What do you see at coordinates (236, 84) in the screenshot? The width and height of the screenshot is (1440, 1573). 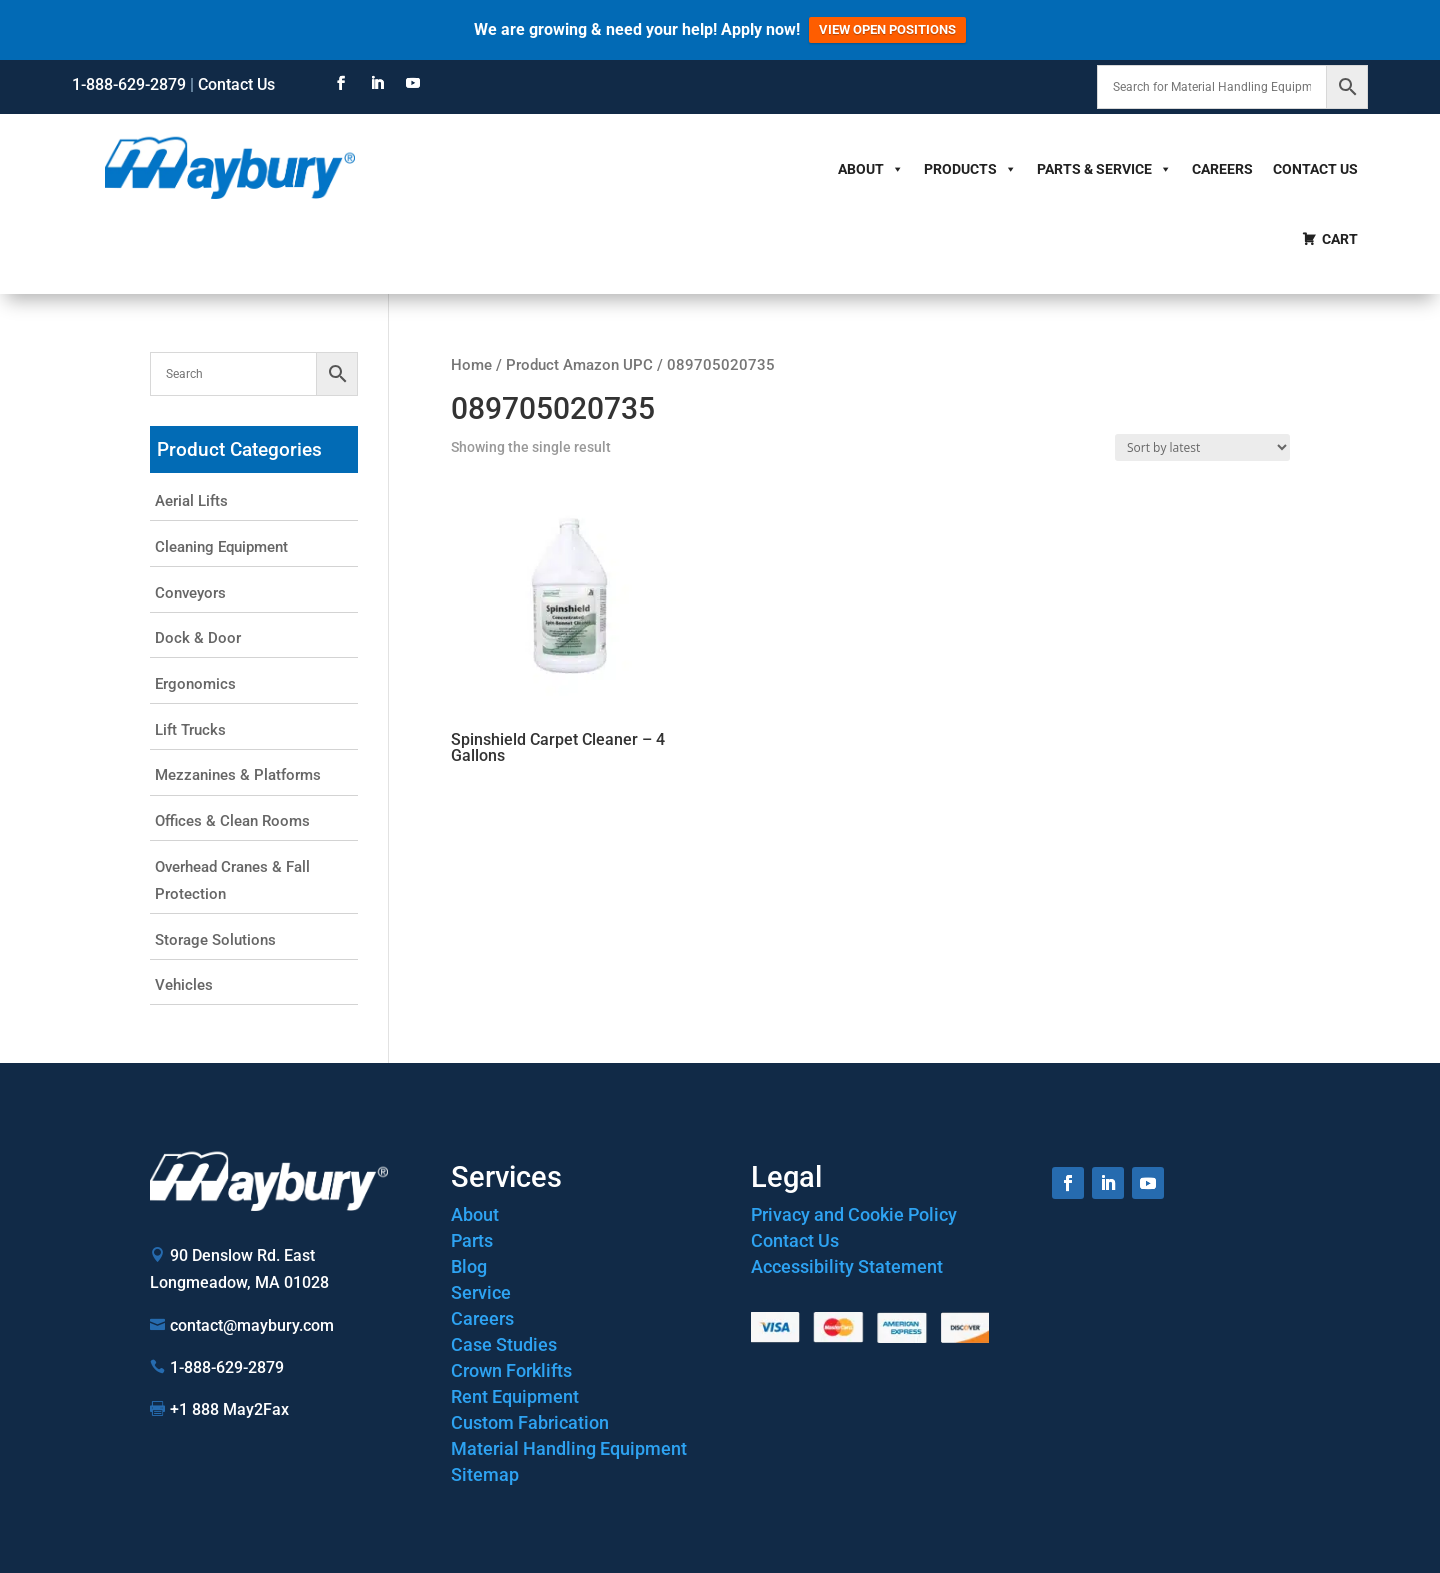 I see `Contact Us` at bounding box center [236, 84].